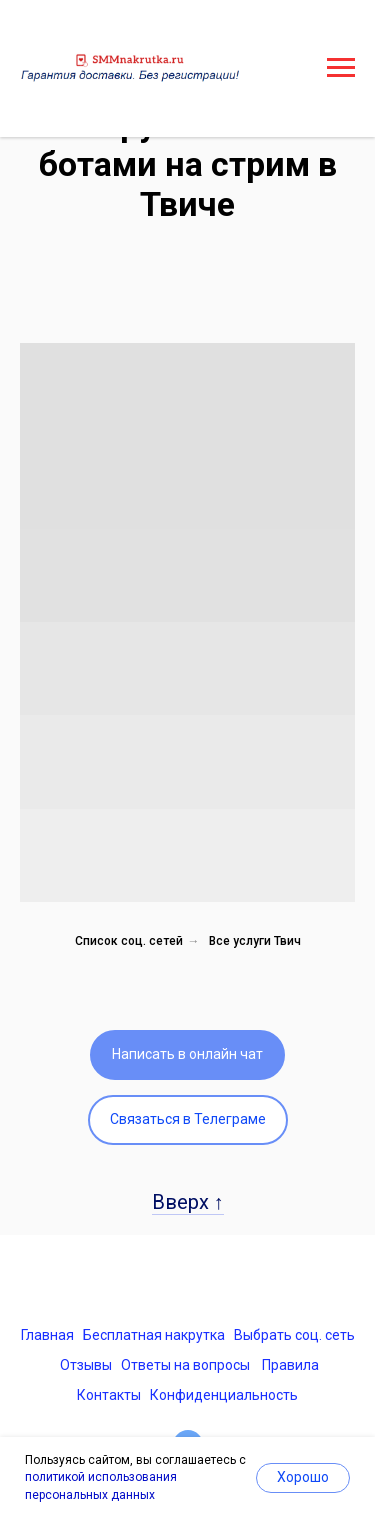  I want to click on Бесплатная накрутка, so click(154, 1335).